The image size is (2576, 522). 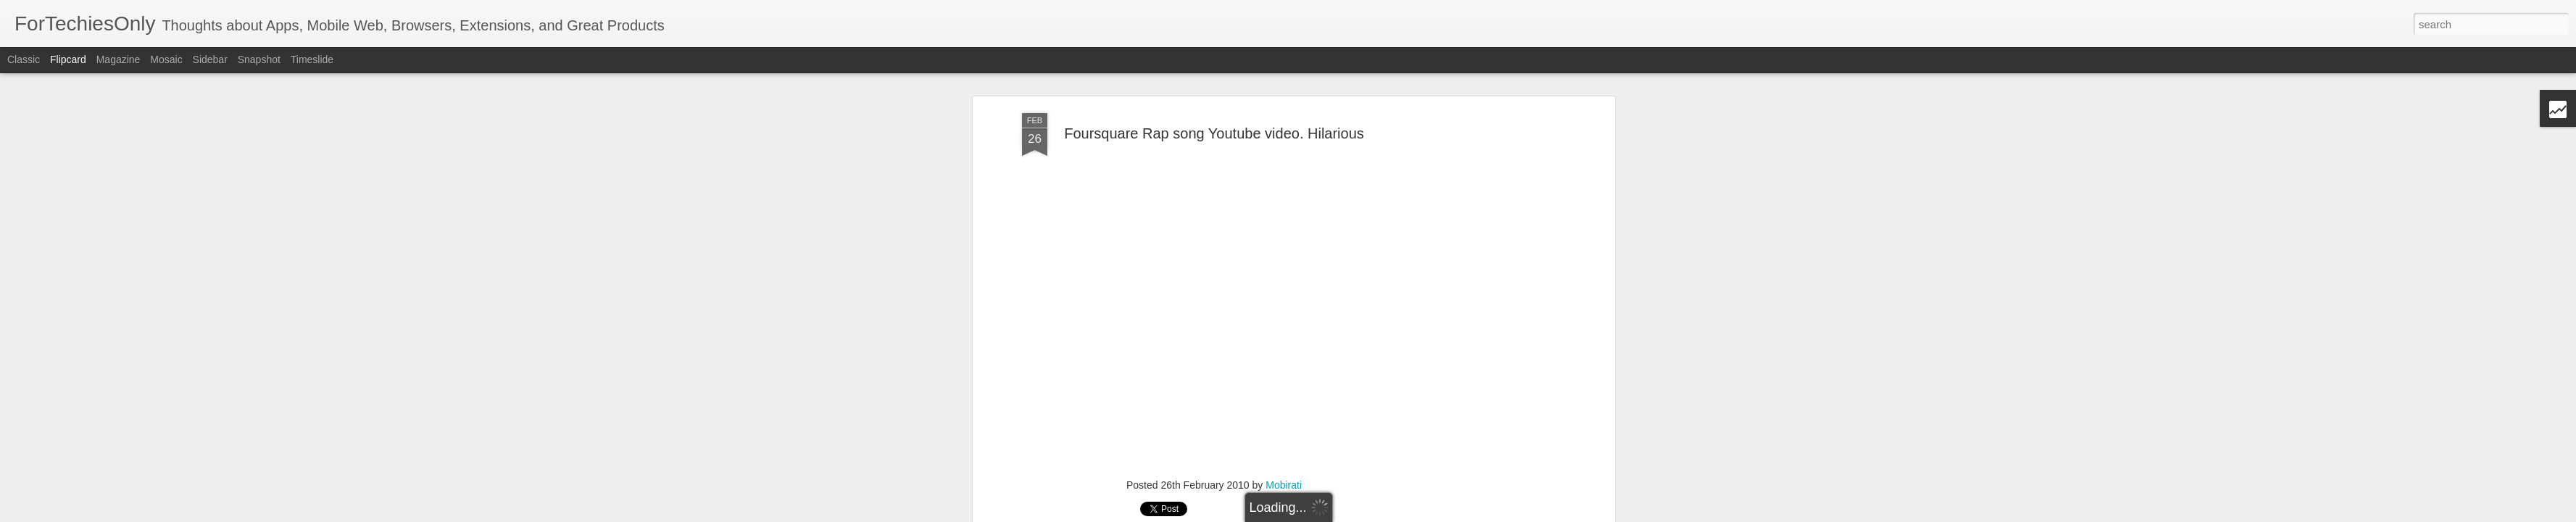 What do you see at coordinates (68, 59) in the screenshot?
I see `Flipcard` at bounding box center [68, 59].